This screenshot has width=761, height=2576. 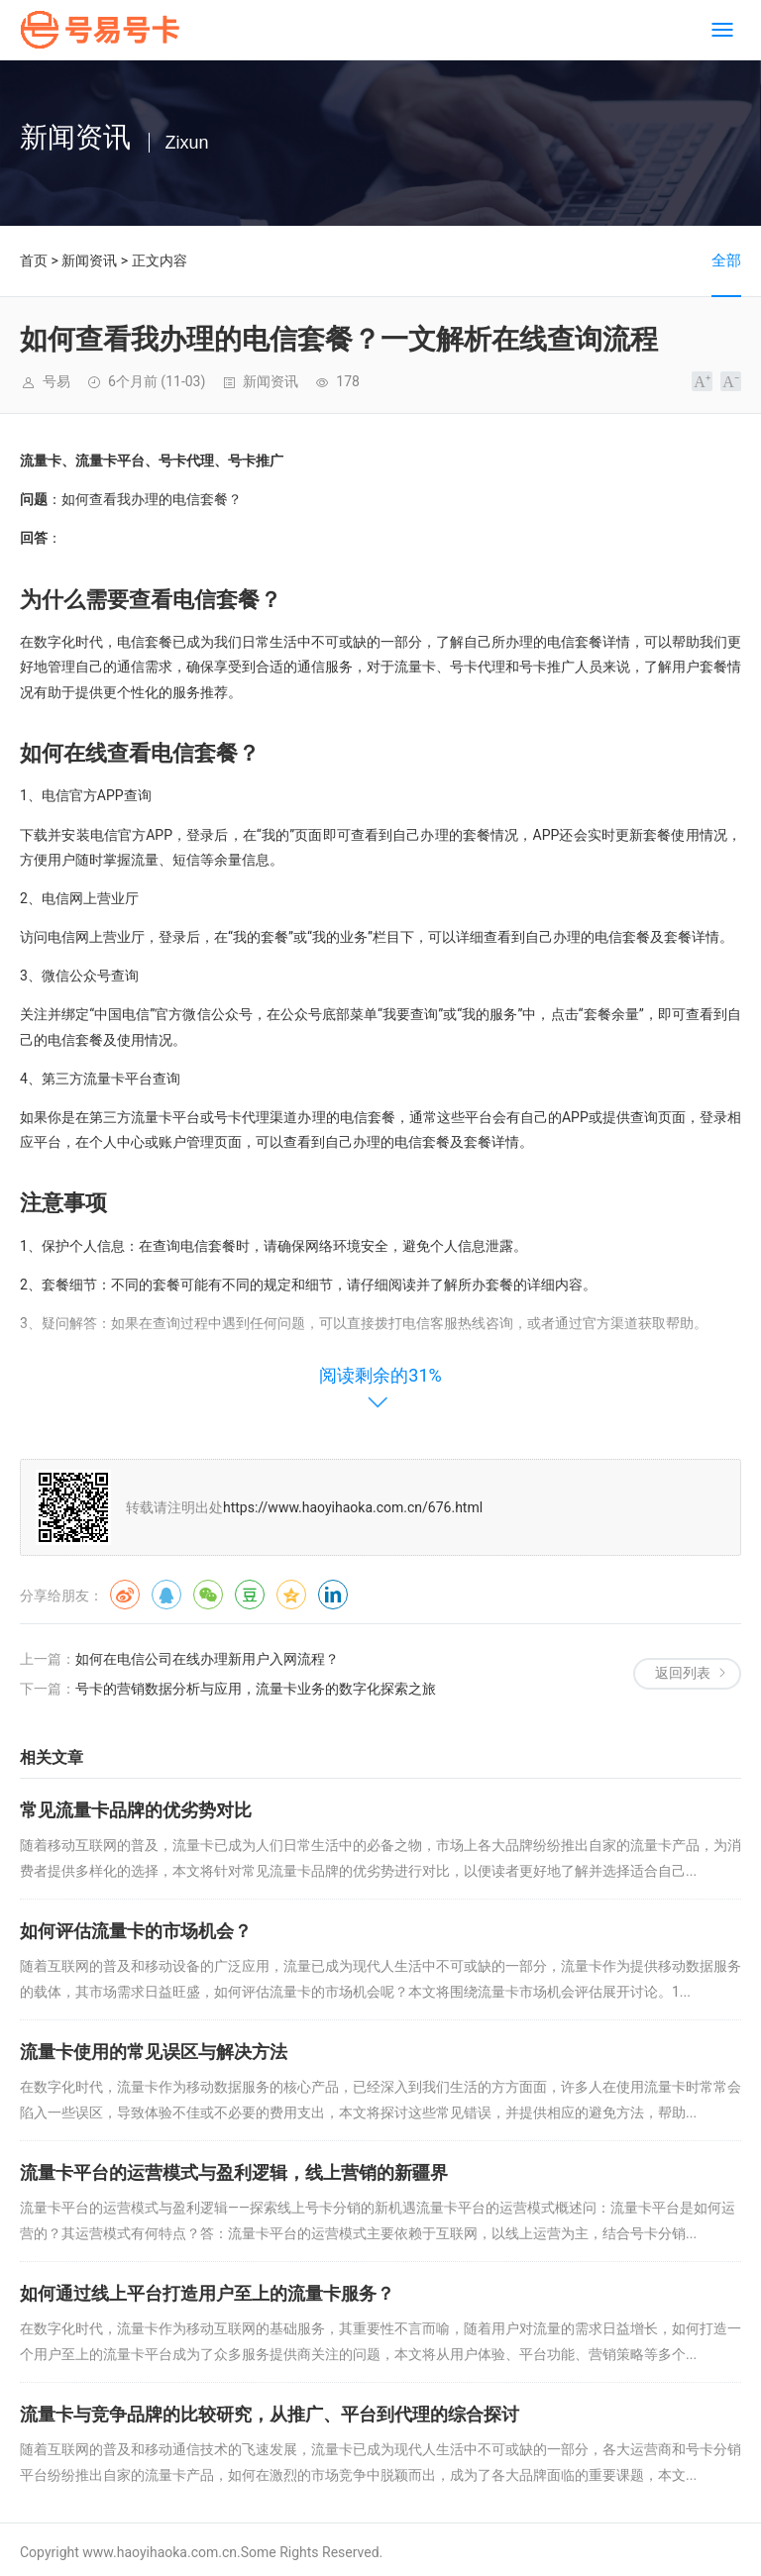 What do you see at coordinates (166, 1594) in the screenshot?
I see `QQ` at bounding box center [166, 1594].